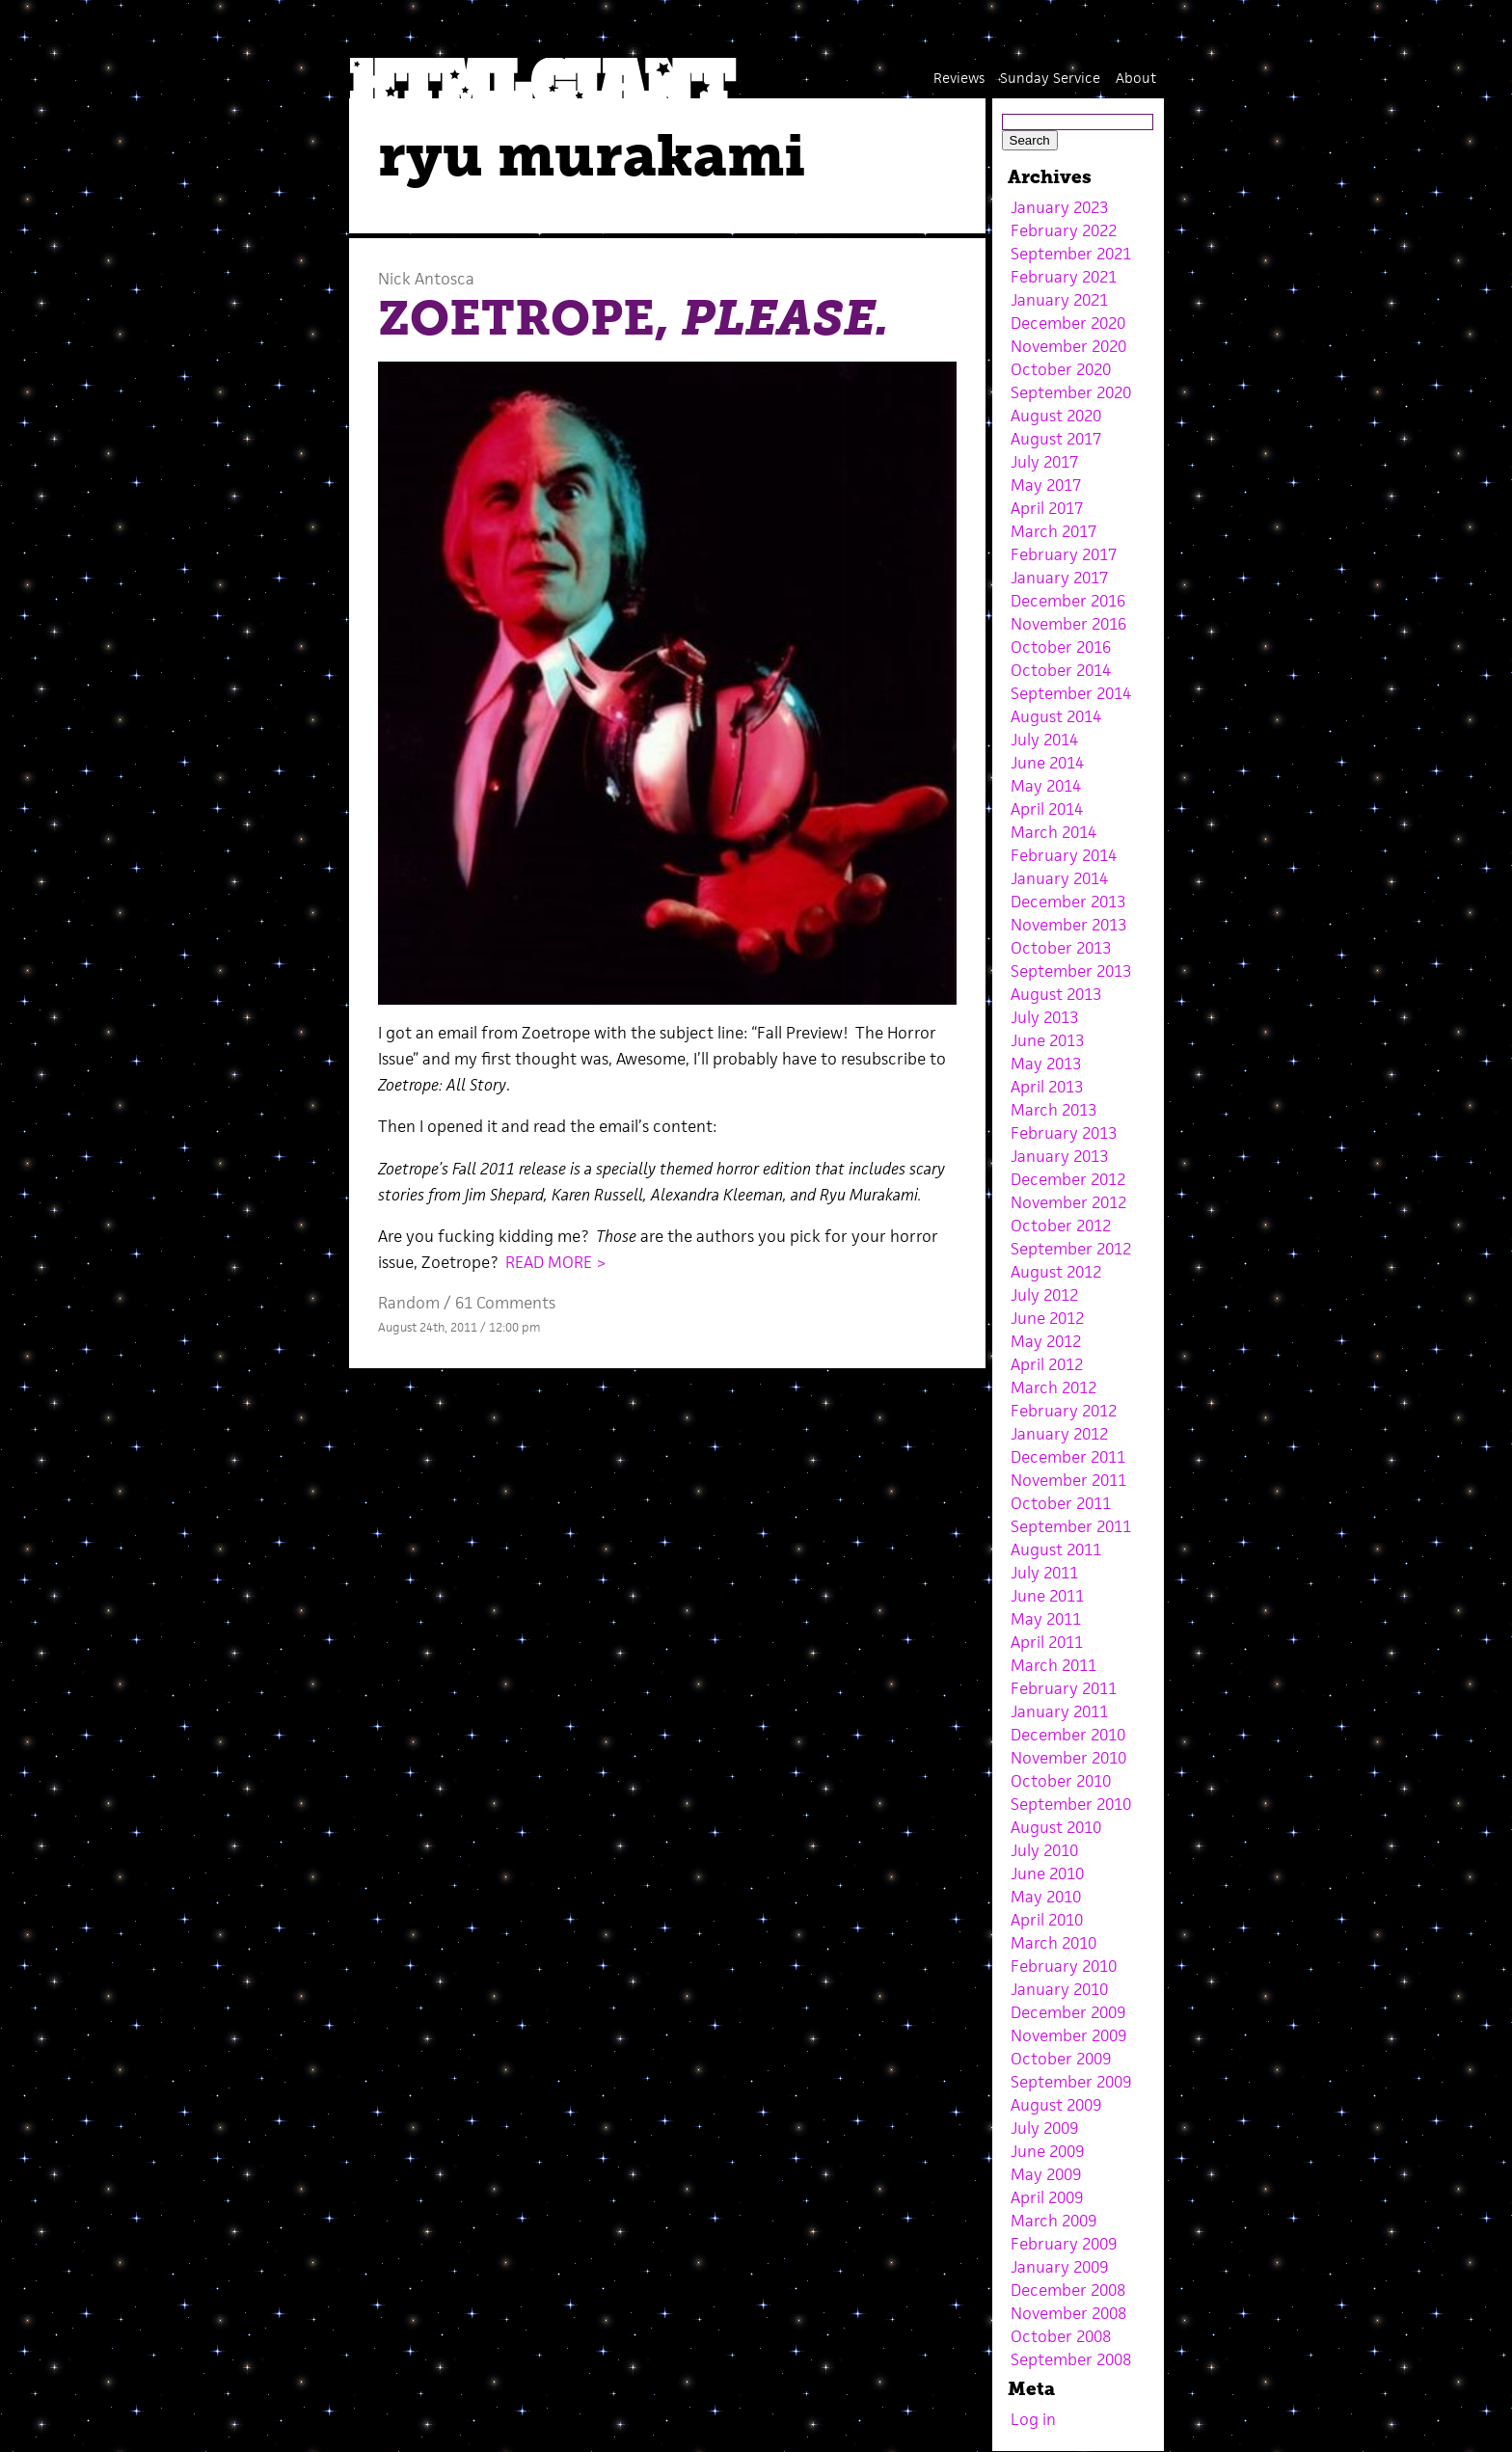 This screenshot has width=1512, height=2452. I want to click on October 2016, so click(1061, 647).